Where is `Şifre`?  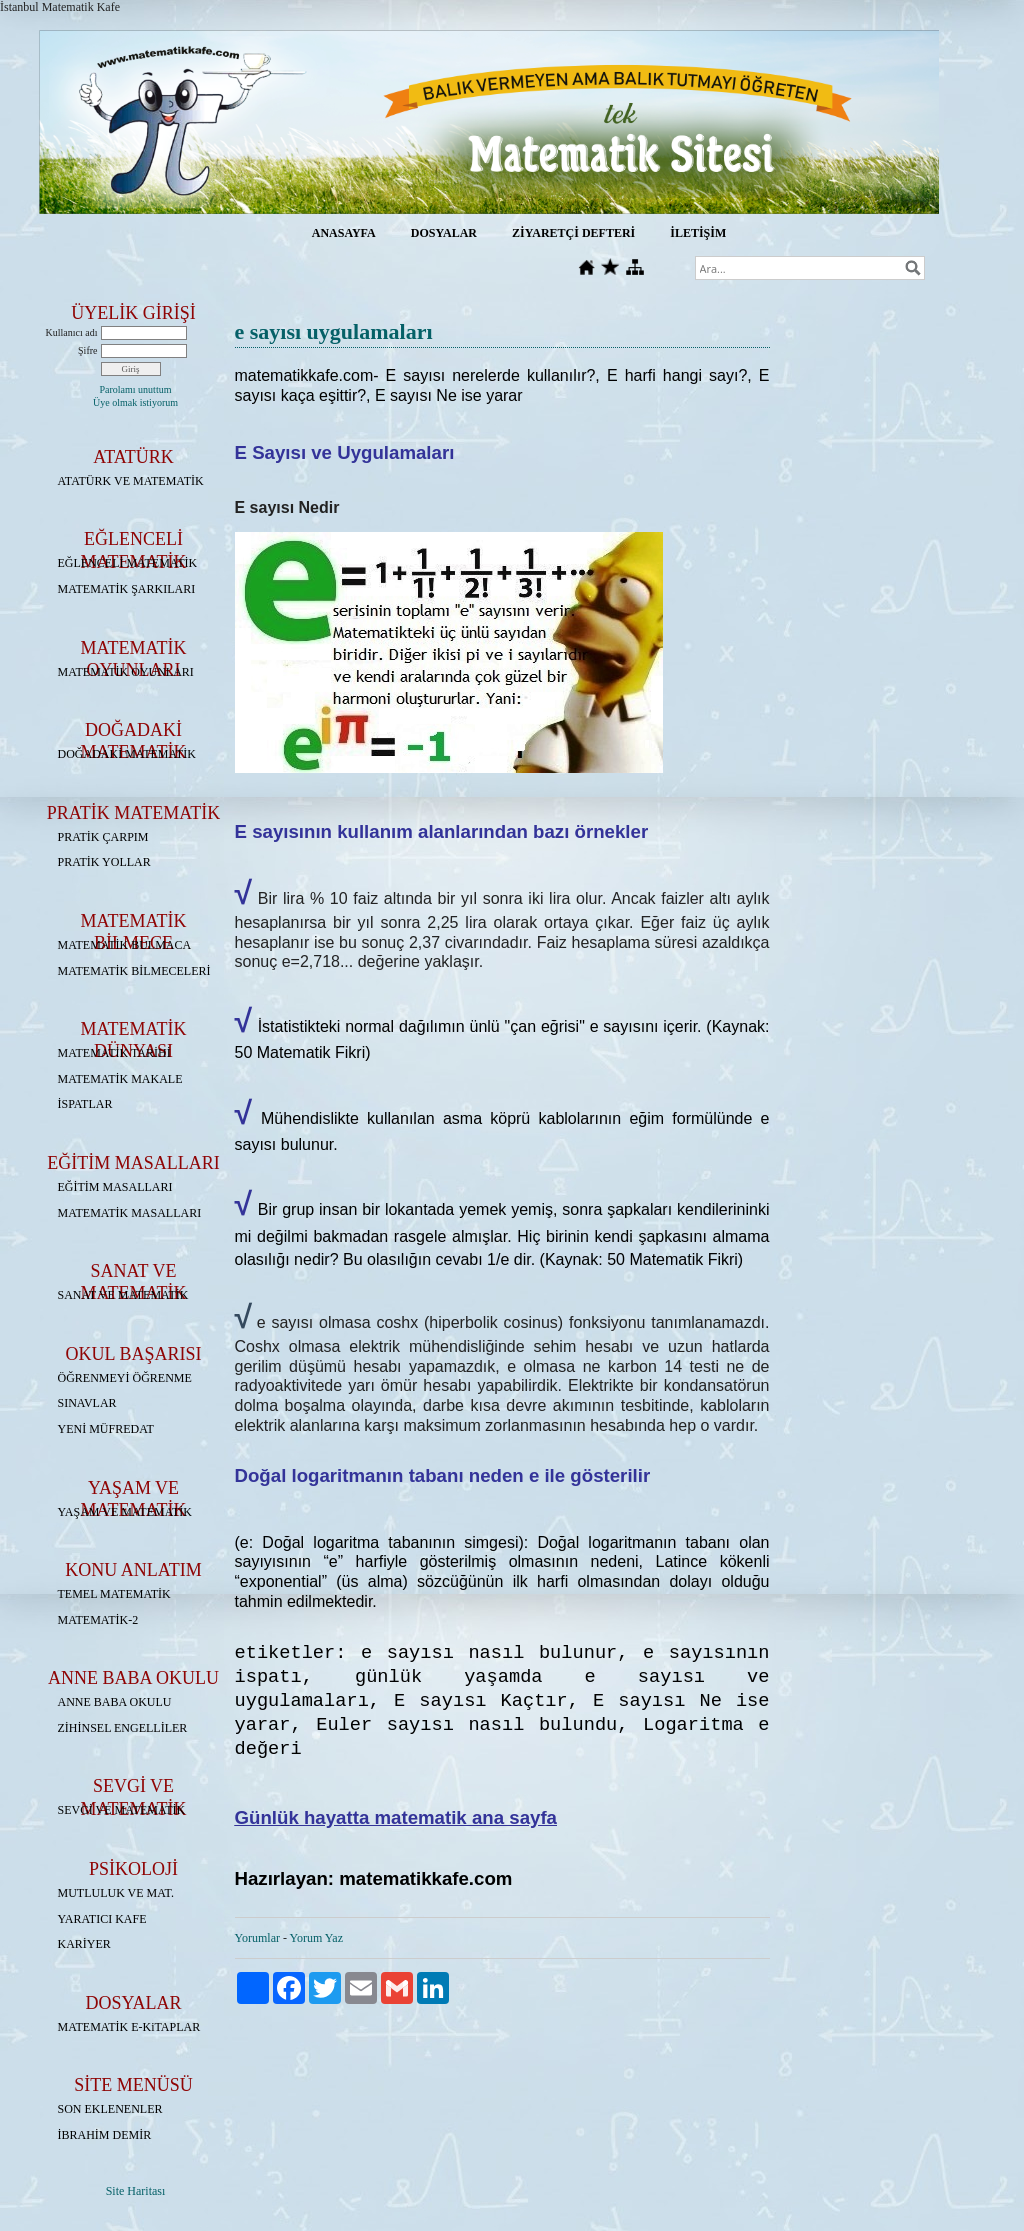 Şifre is located at coordinates (87, 350).